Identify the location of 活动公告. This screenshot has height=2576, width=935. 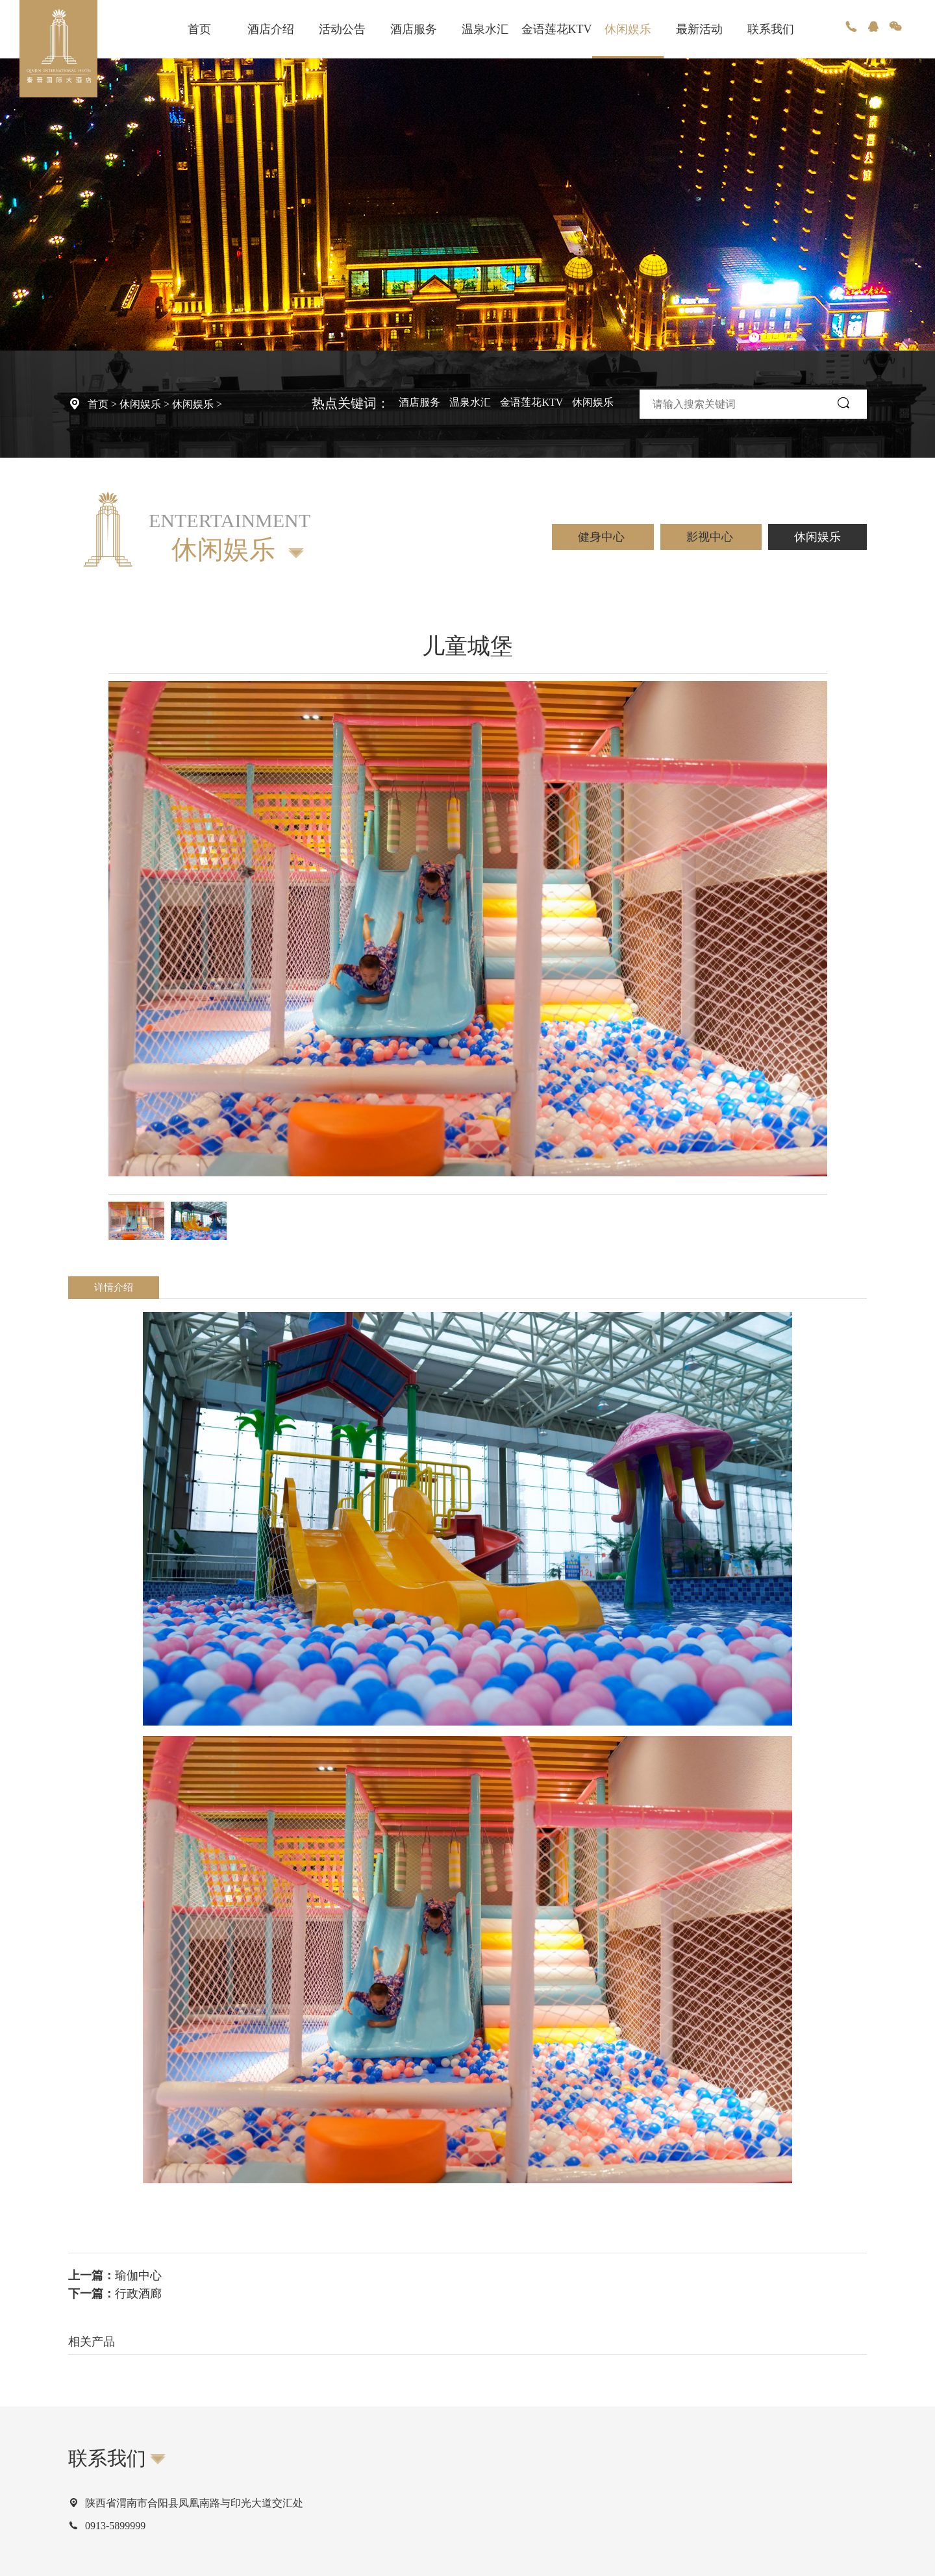
(342, 29).